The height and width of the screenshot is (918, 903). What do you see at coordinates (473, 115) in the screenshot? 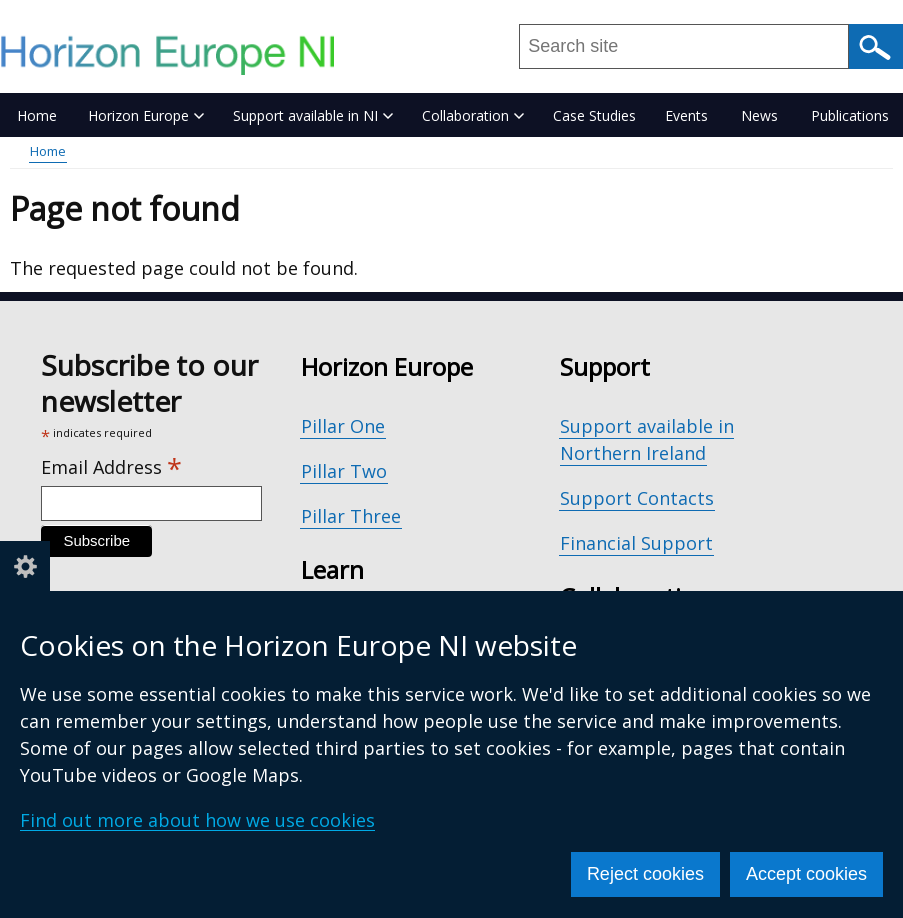
I see `Collaboration [button]` at bounding box center [473, 115].